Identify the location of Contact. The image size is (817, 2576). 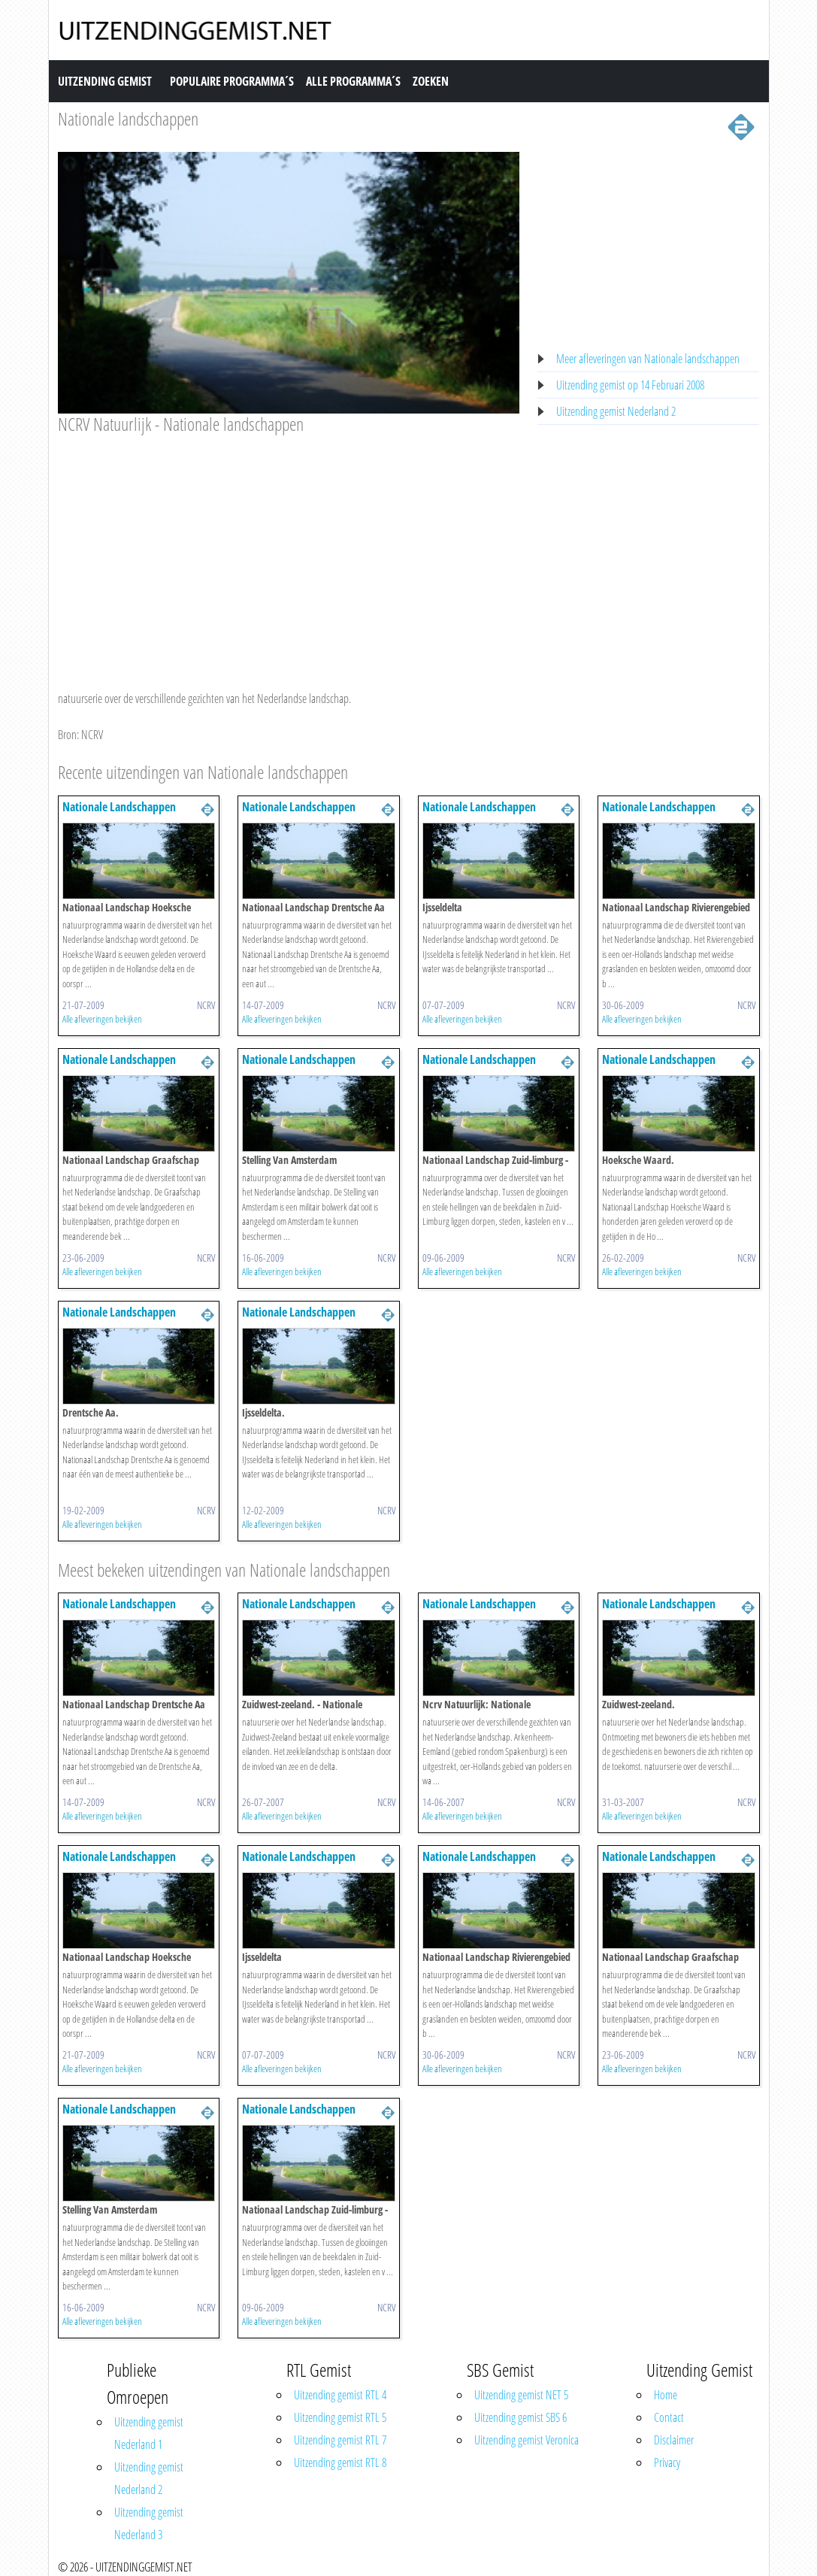
(669, 2417).